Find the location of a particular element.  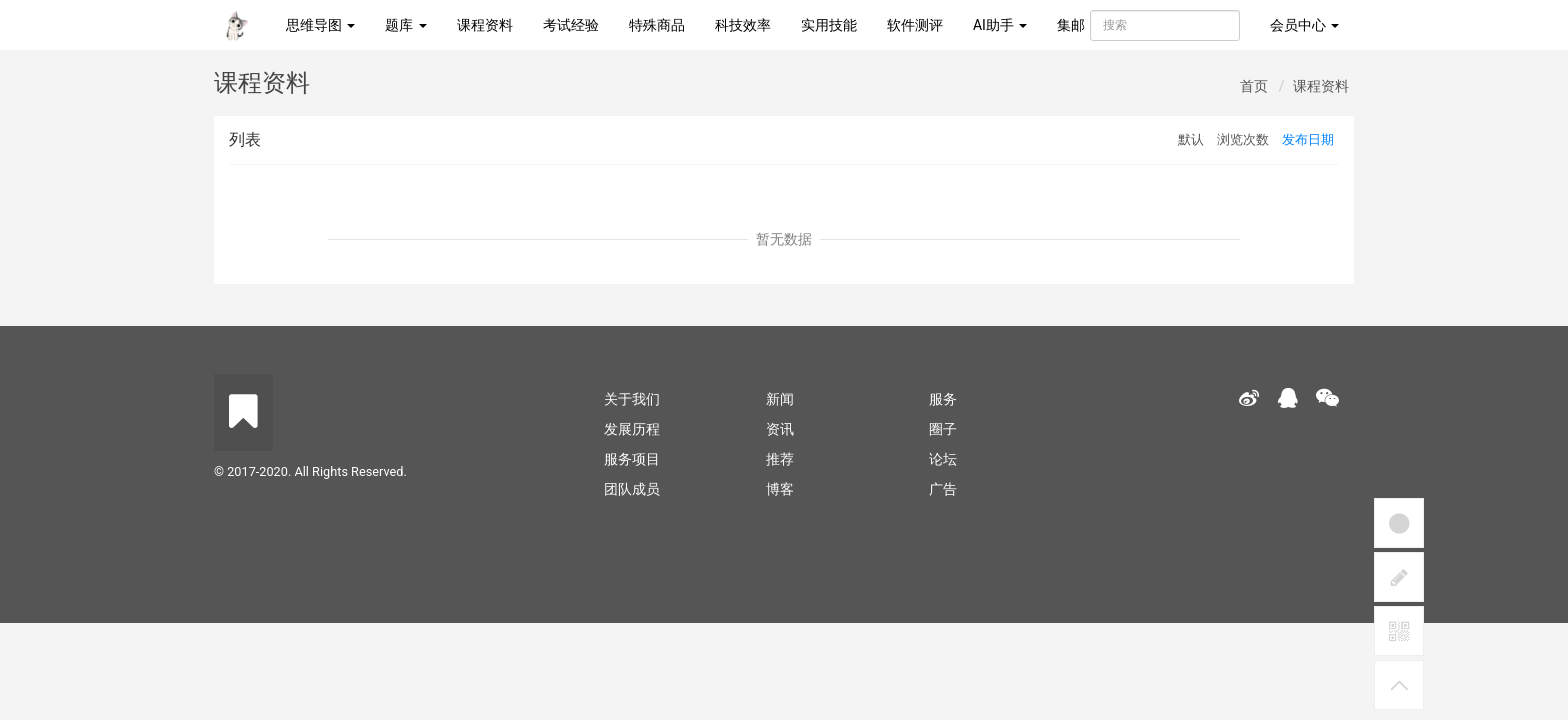

团队成员 is located at coordinates (632, 489).